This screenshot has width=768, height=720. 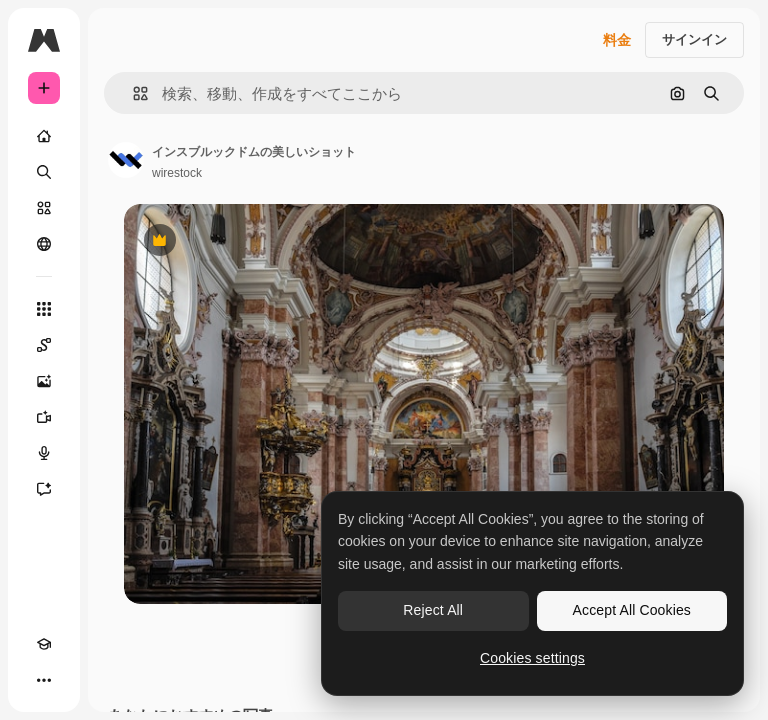 I want to click on [Academy], so click(x=44, y=644).